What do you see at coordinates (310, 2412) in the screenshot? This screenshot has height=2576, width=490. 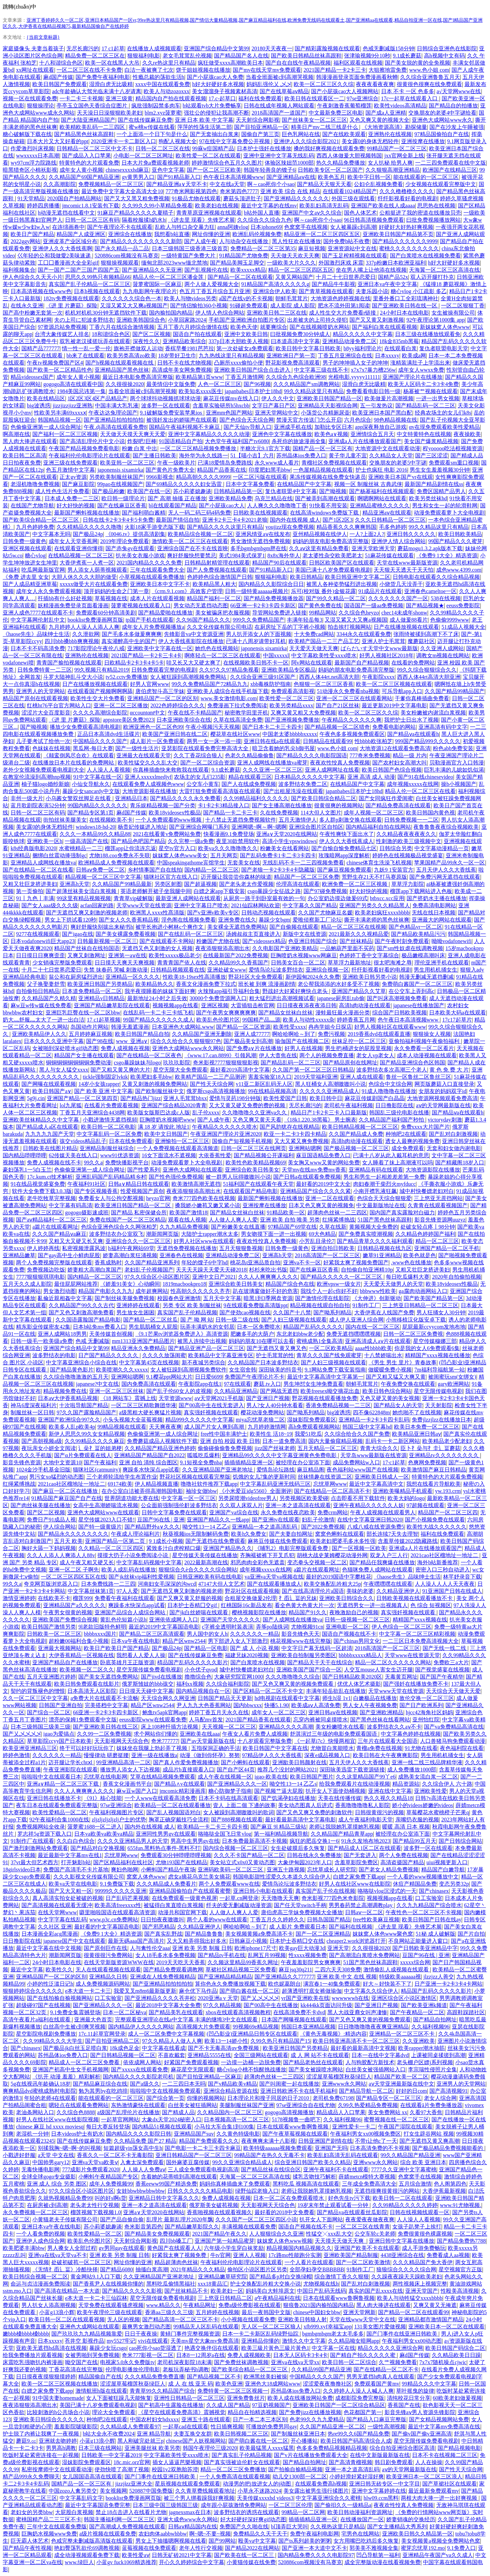 I see `国产免费jizz在线播放视频` at bounding box center [310, 2412].